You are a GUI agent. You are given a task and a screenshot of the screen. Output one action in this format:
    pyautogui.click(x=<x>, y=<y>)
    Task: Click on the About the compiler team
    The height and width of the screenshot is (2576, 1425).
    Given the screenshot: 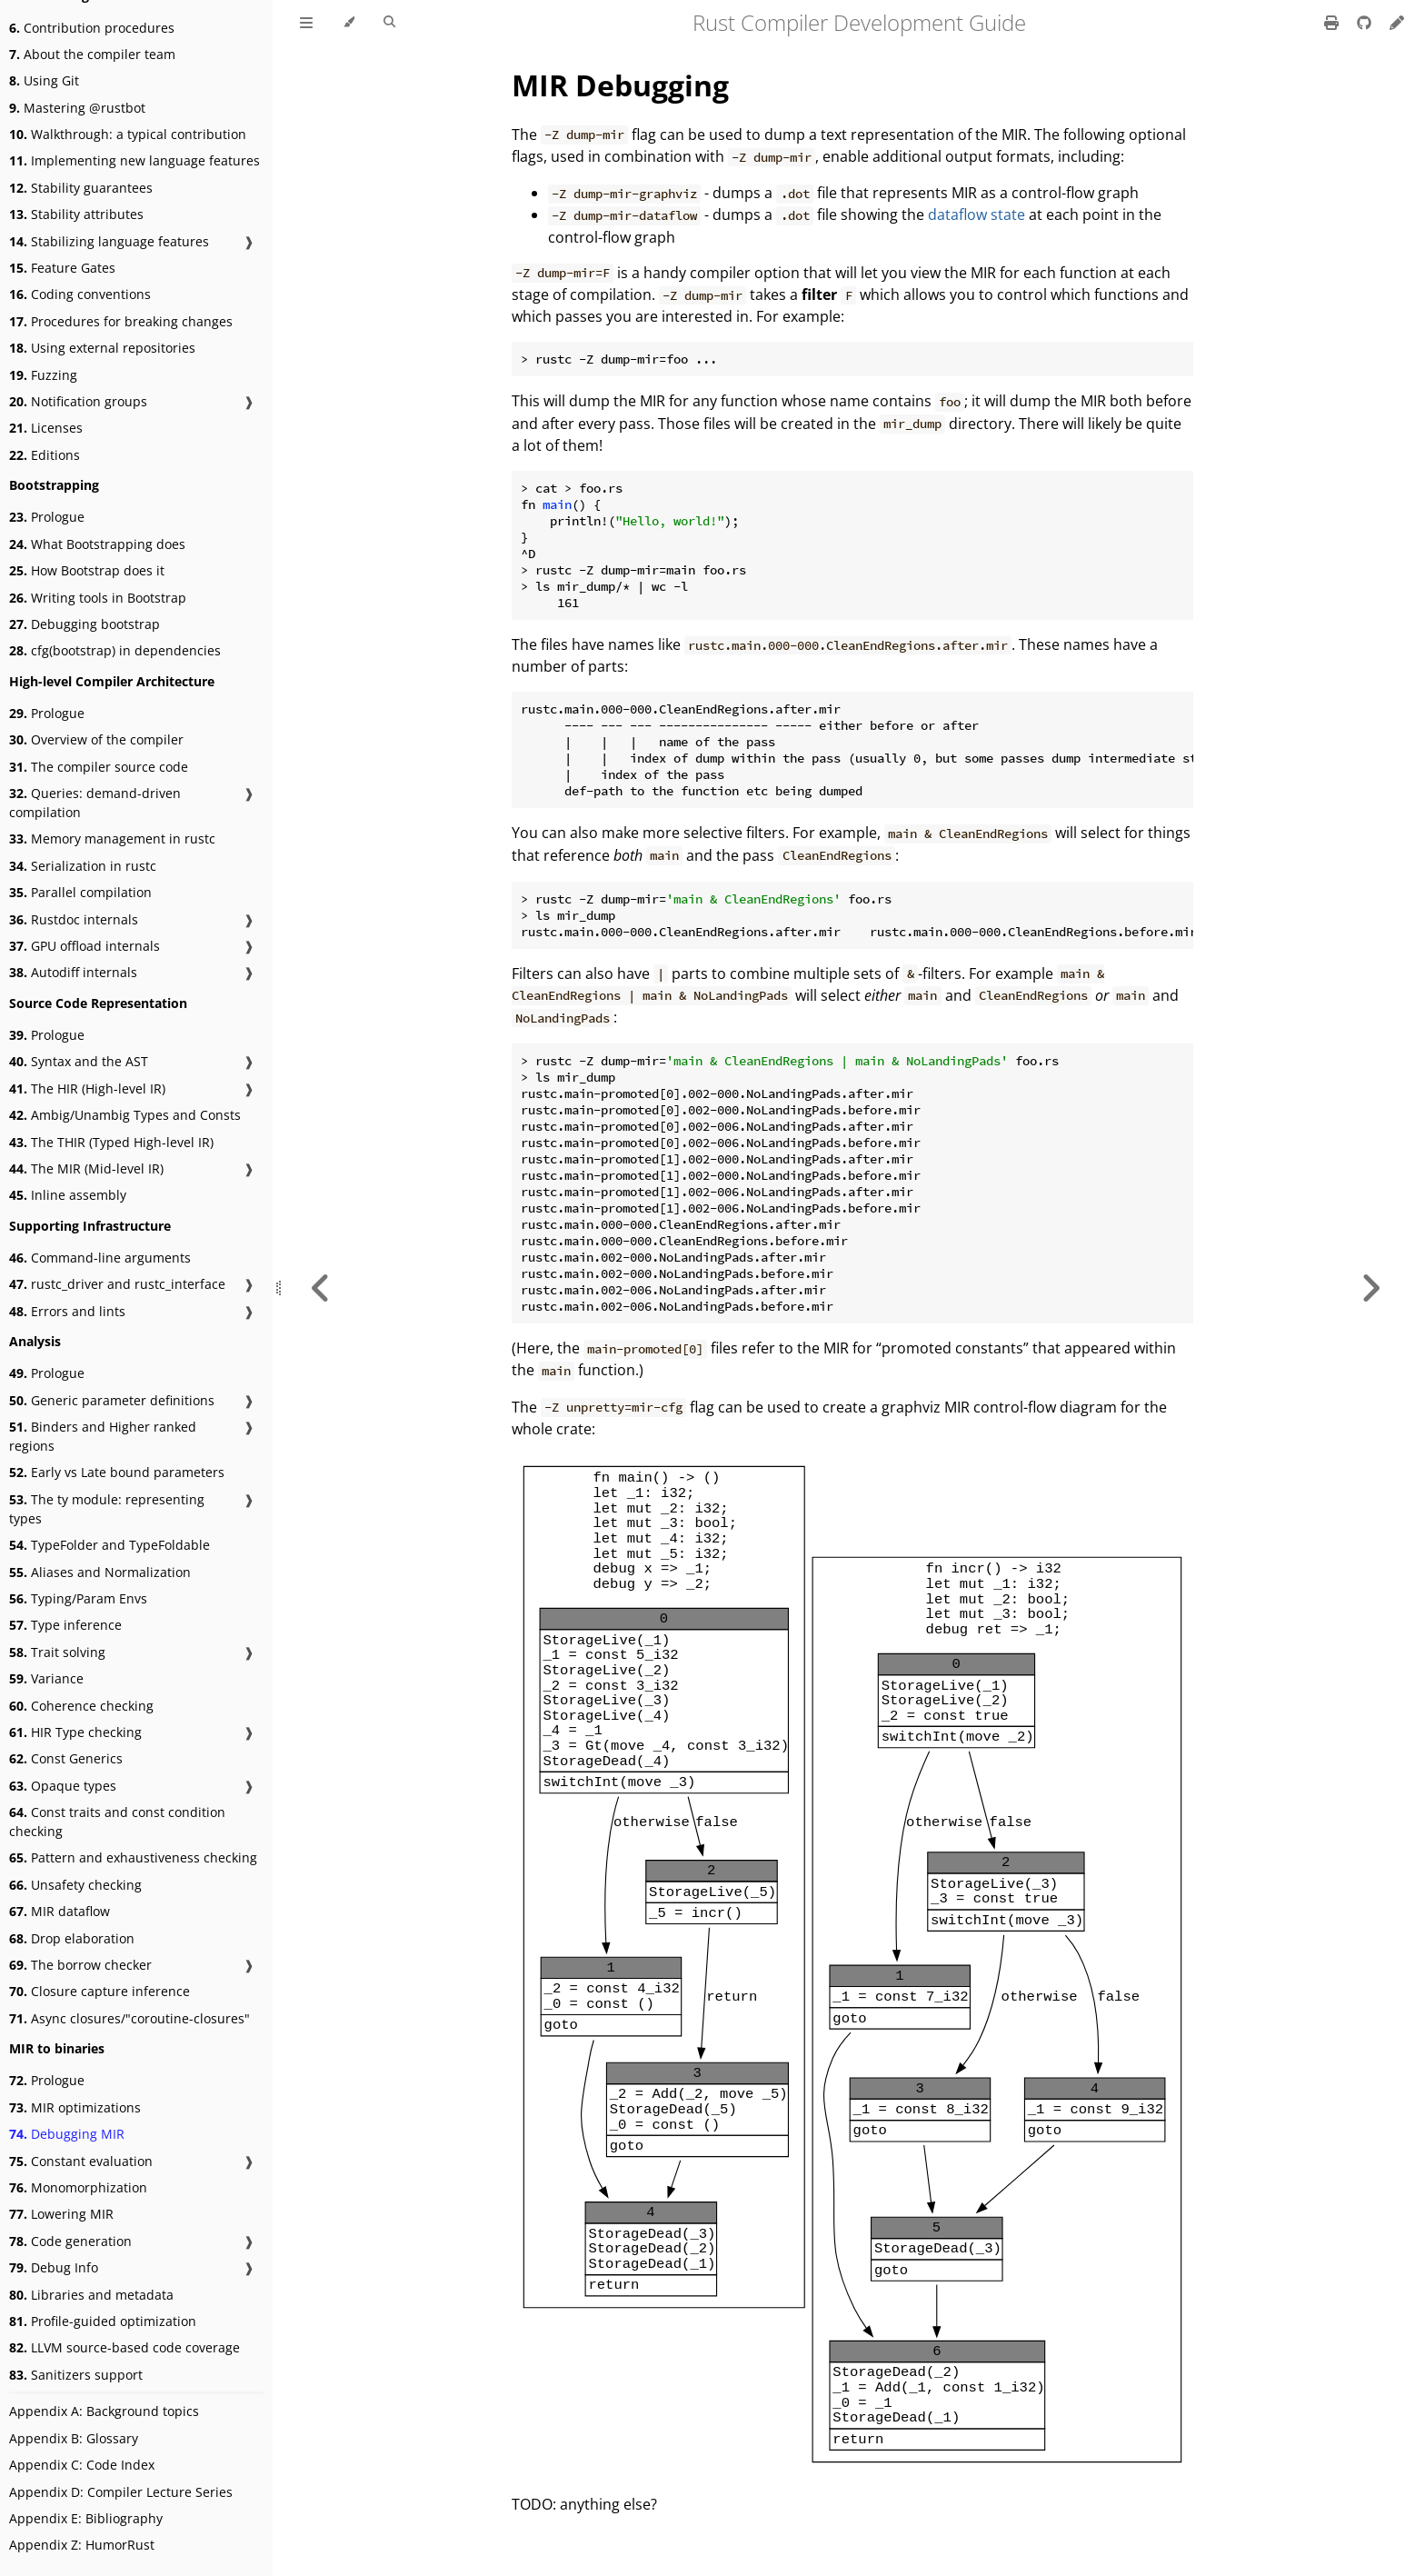 What is the action you would take?
    pyautogui.click(x=92, y=54)
    